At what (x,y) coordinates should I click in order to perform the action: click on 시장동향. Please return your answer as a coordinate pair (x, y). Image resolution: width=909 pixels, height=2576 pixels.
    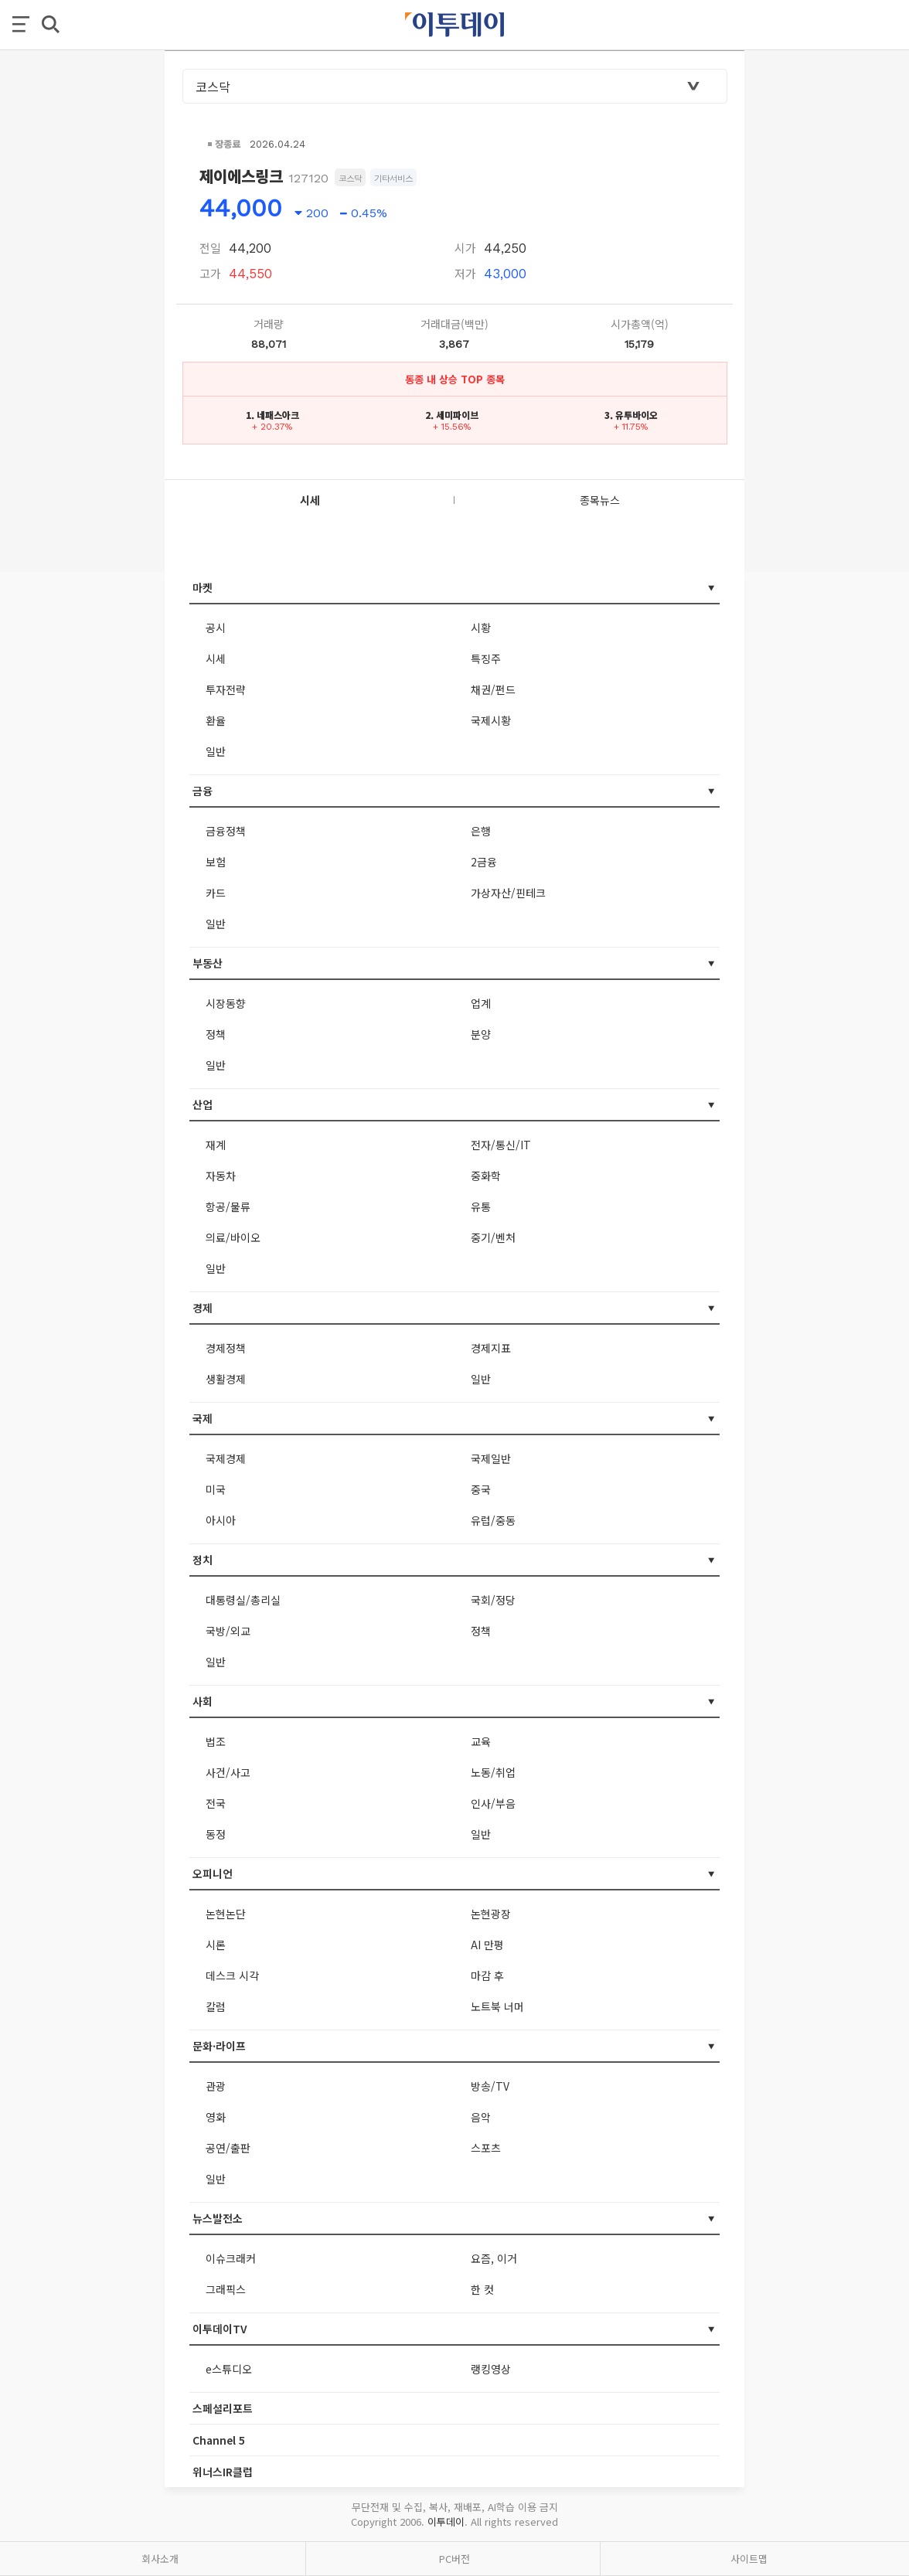
    Looking at the image, I should click on (226, 1003).